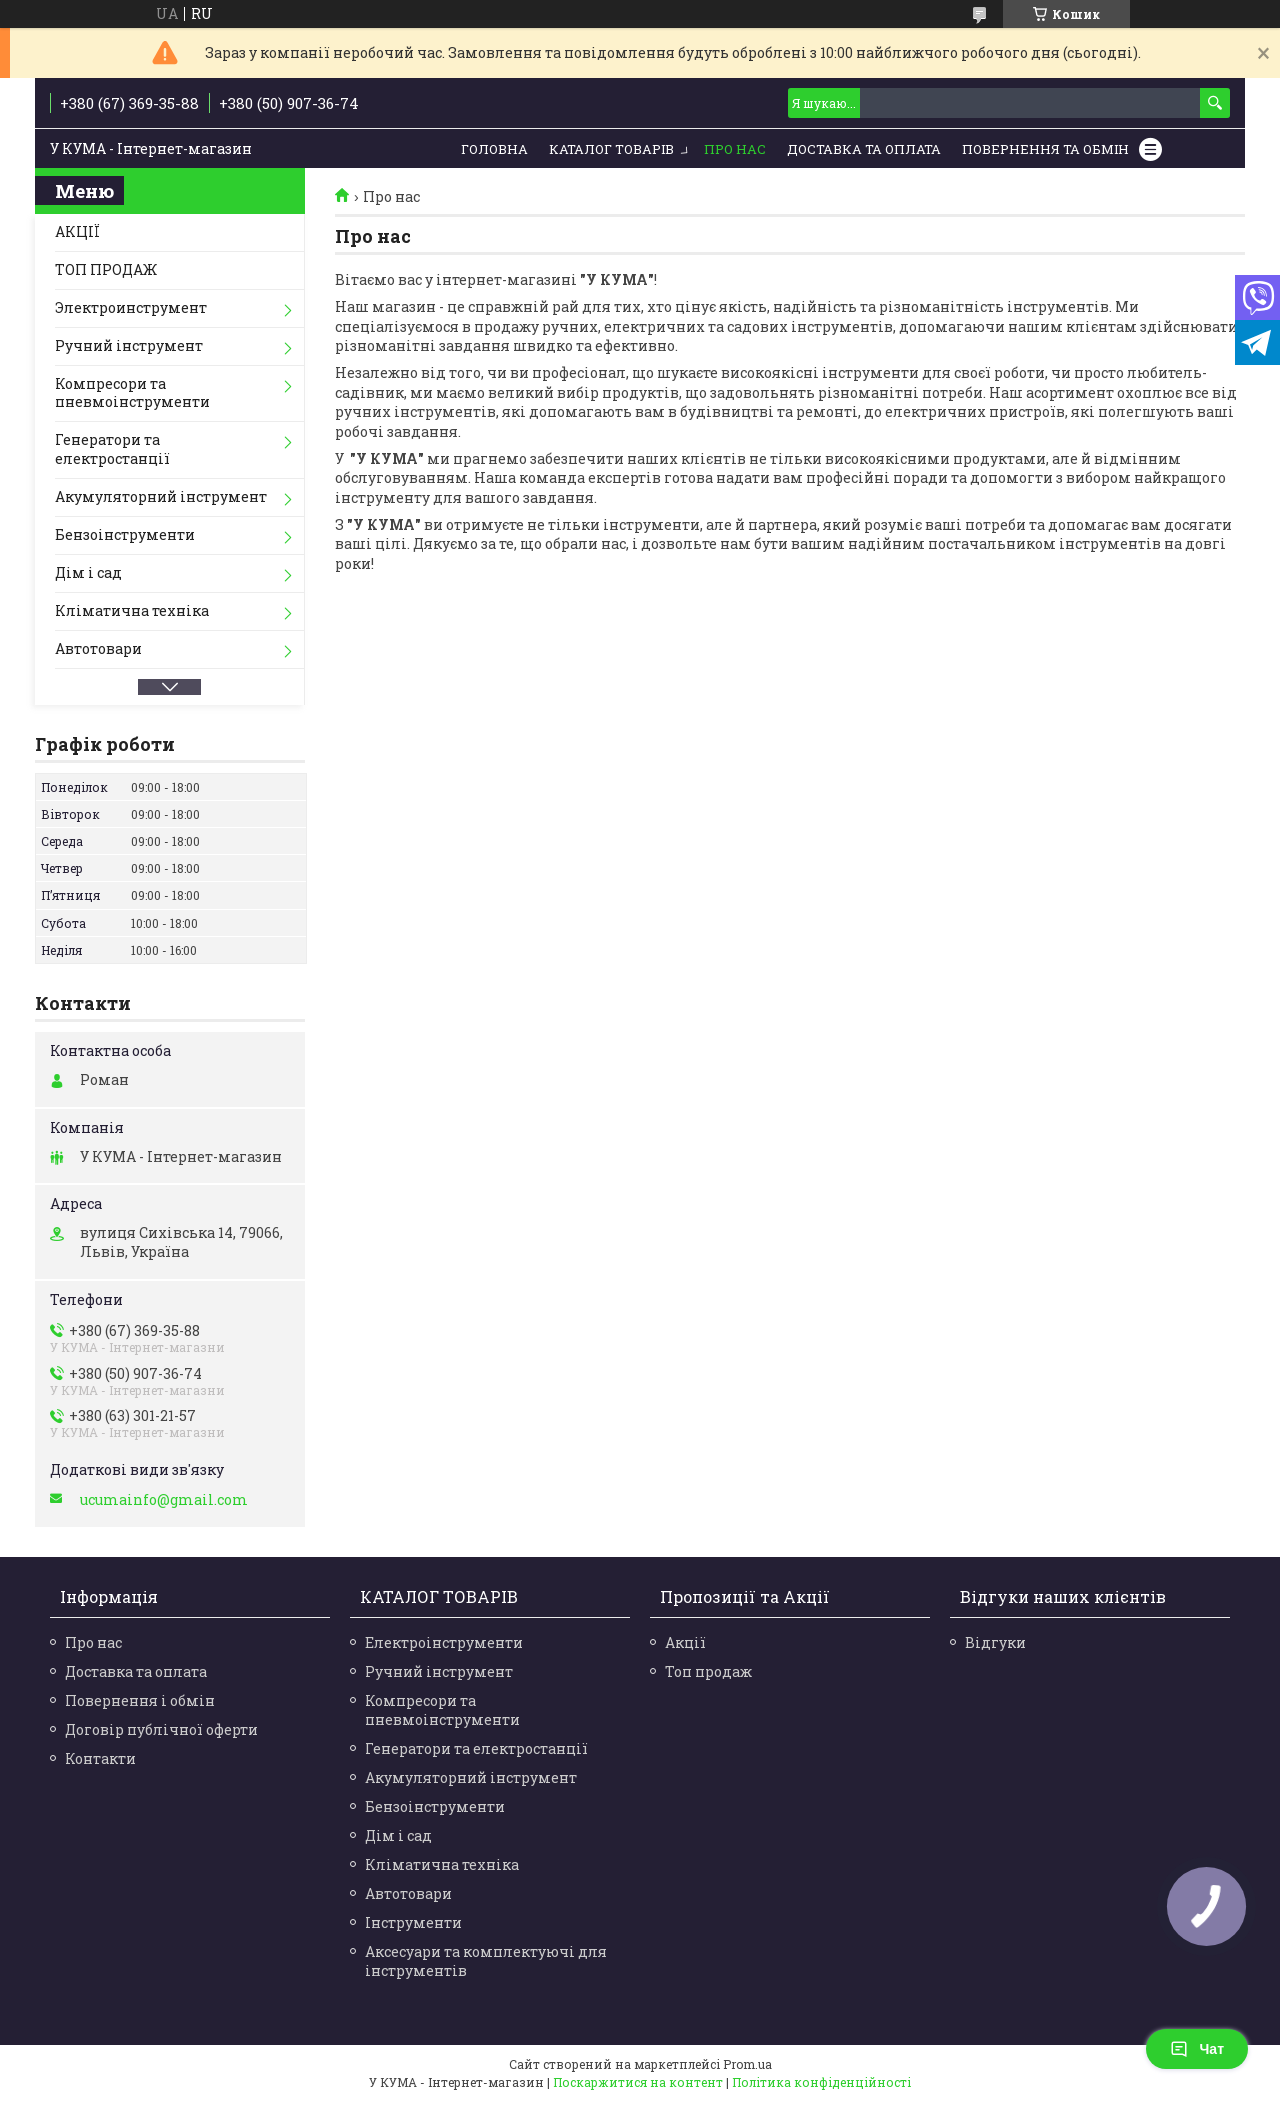 This screenshot has width=1280, height=2101. Describe the element at coordinates (864, 149) in the screenshot. I see `Доставка та Оплата` at that location.